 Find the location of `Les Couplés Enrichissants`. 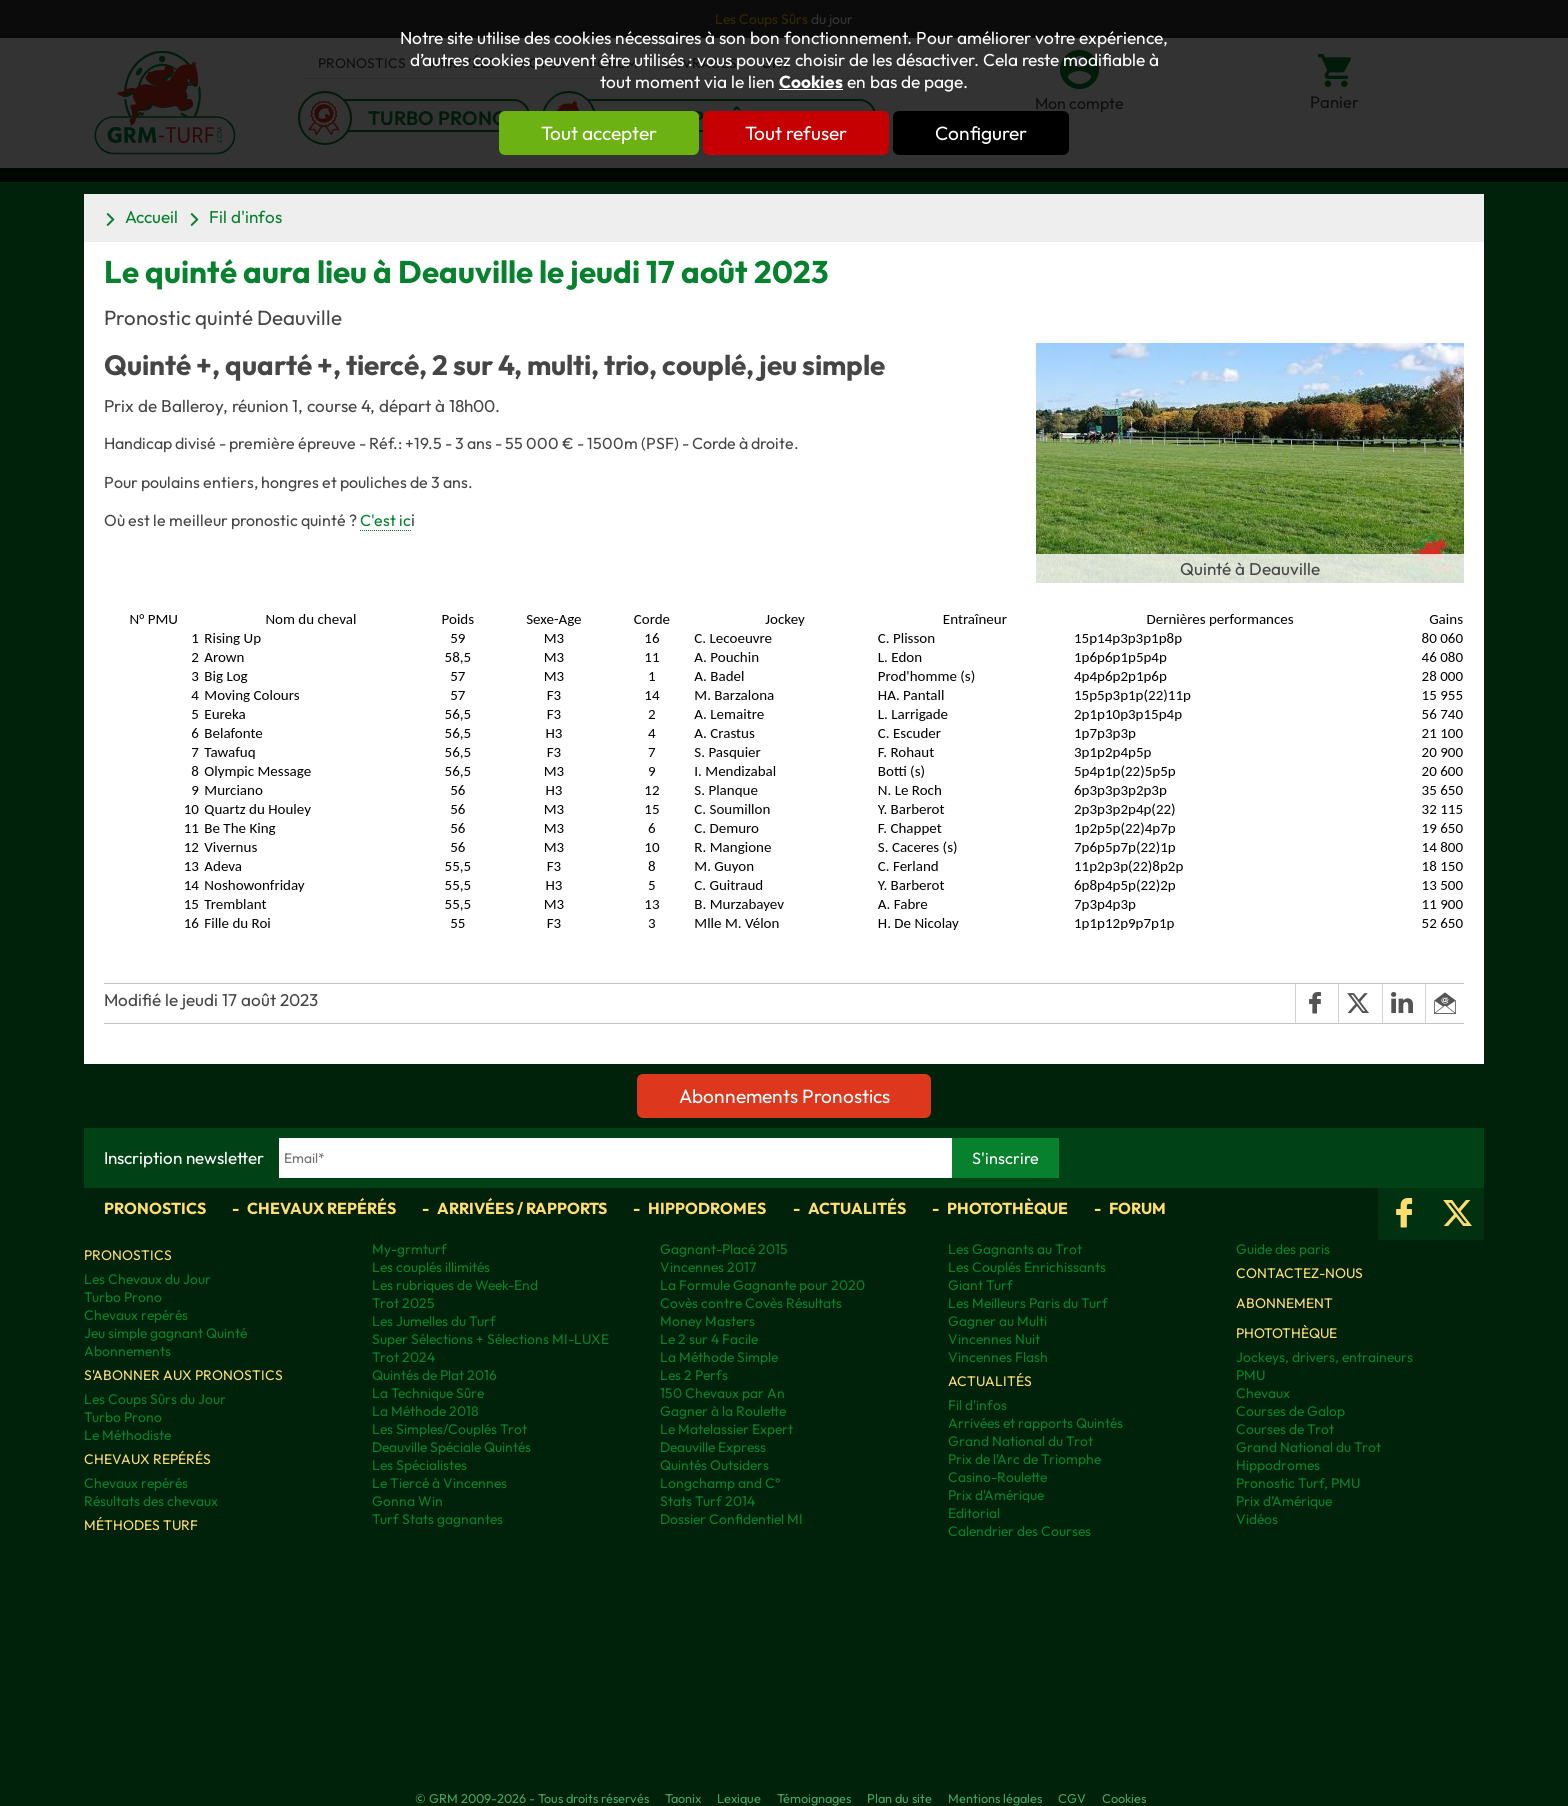

Les Couplés Enrichissants is located at coordinates (1027, 1267).